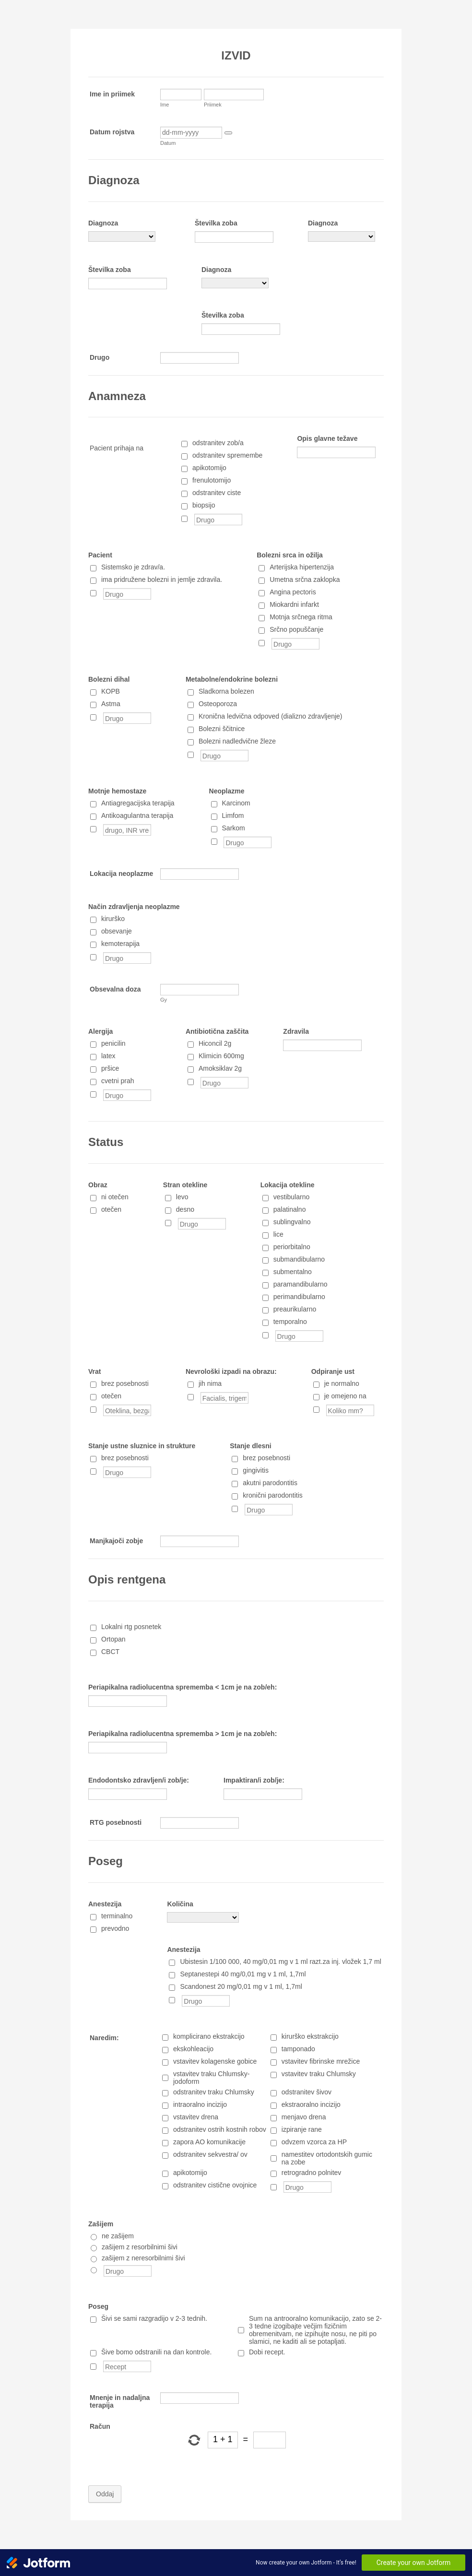 The width and height of the screenshot is (472, 2576). I want to click on menjavo drena, so click(304, 2117).